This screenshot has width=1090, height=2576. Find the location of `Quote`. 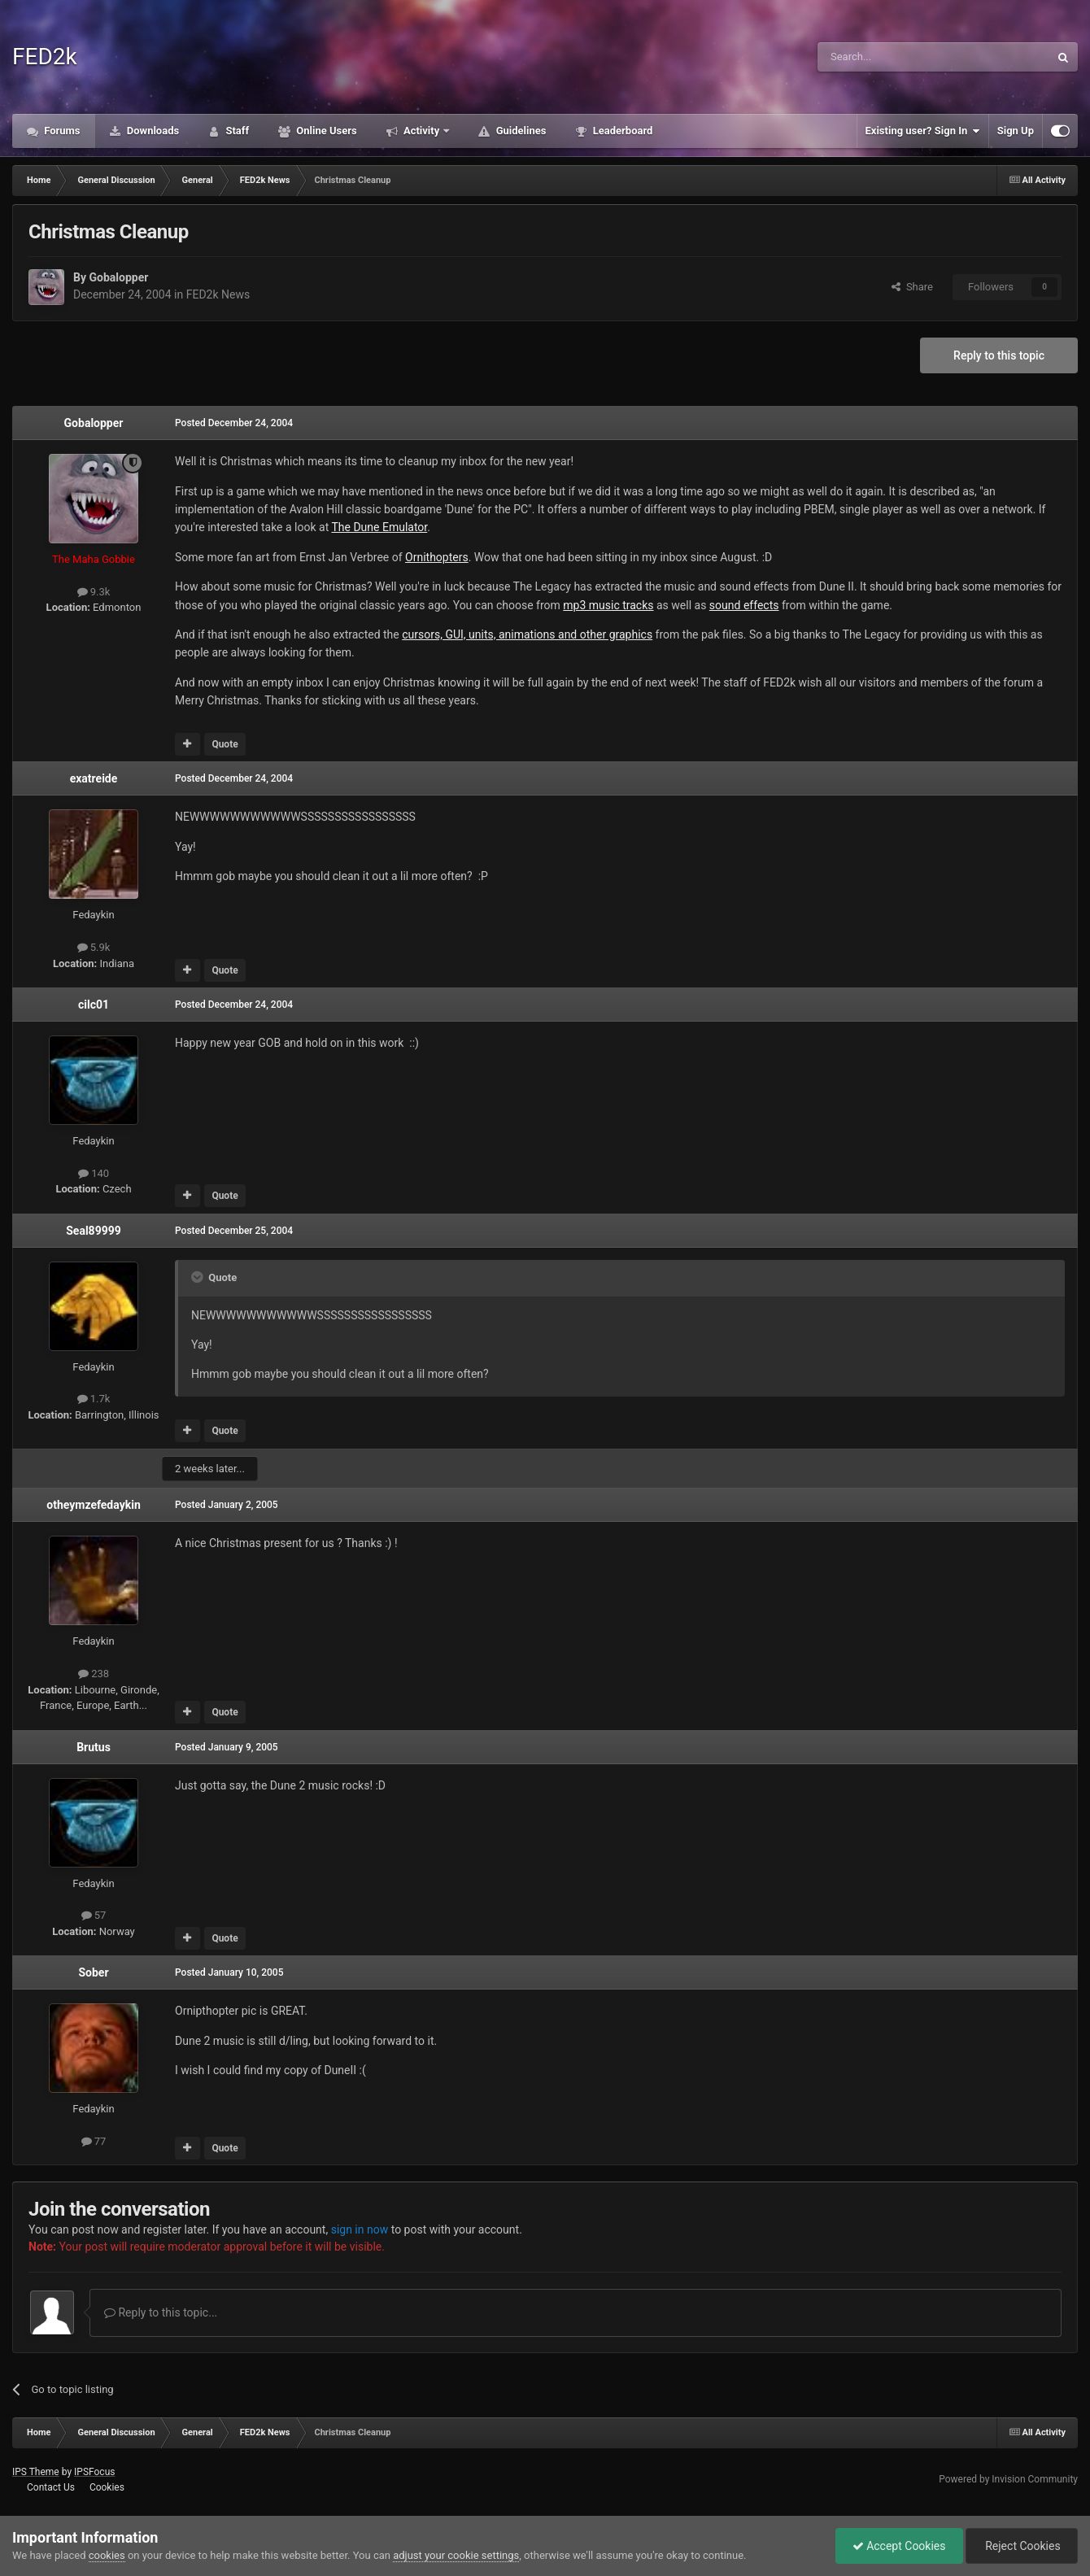

Quote is located at coordinates (224, 744).